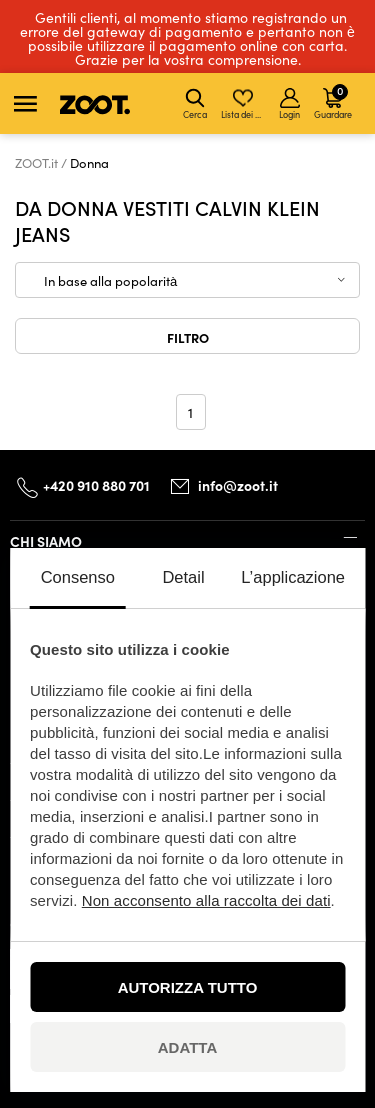  I want to click on Filtro, so click(188, 337).